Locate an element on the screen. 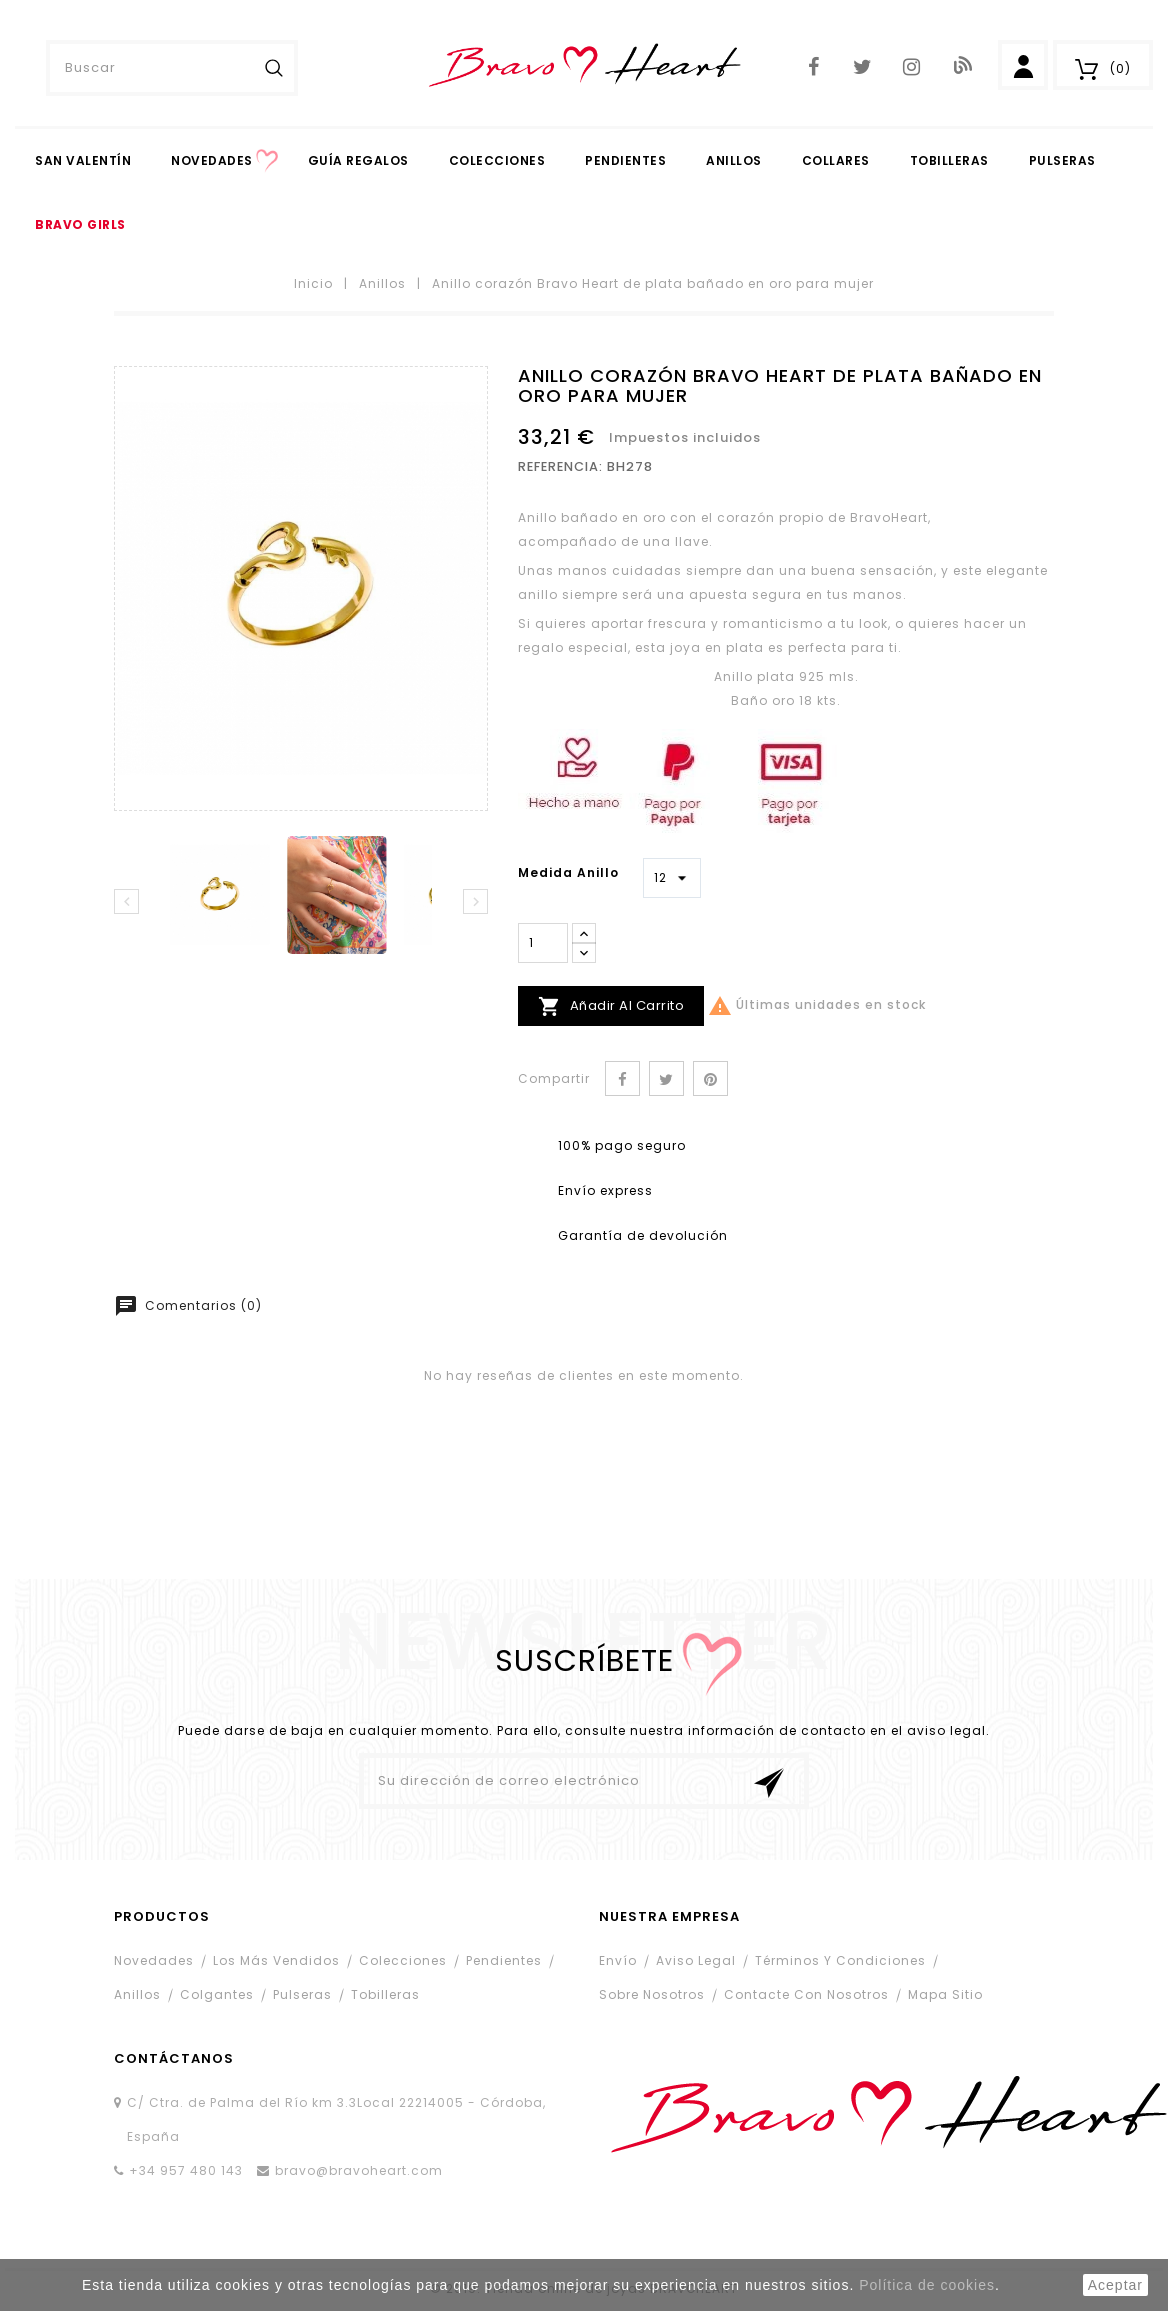  Añadir al carrito is located at coordinates (611, 1006).